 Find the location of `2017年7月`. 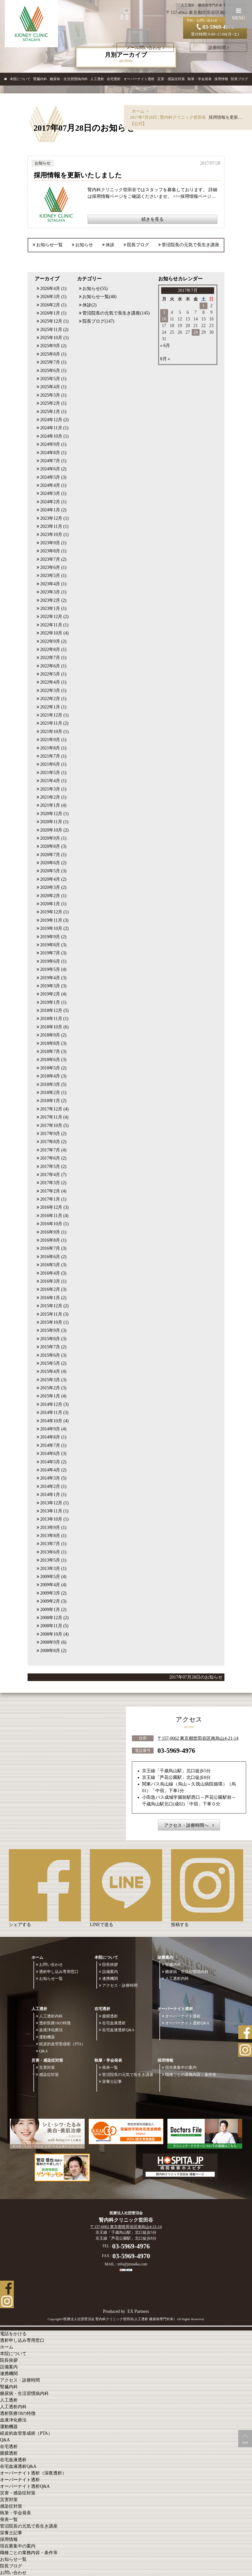

2017年7月 is located at coordinates (50, 1150).